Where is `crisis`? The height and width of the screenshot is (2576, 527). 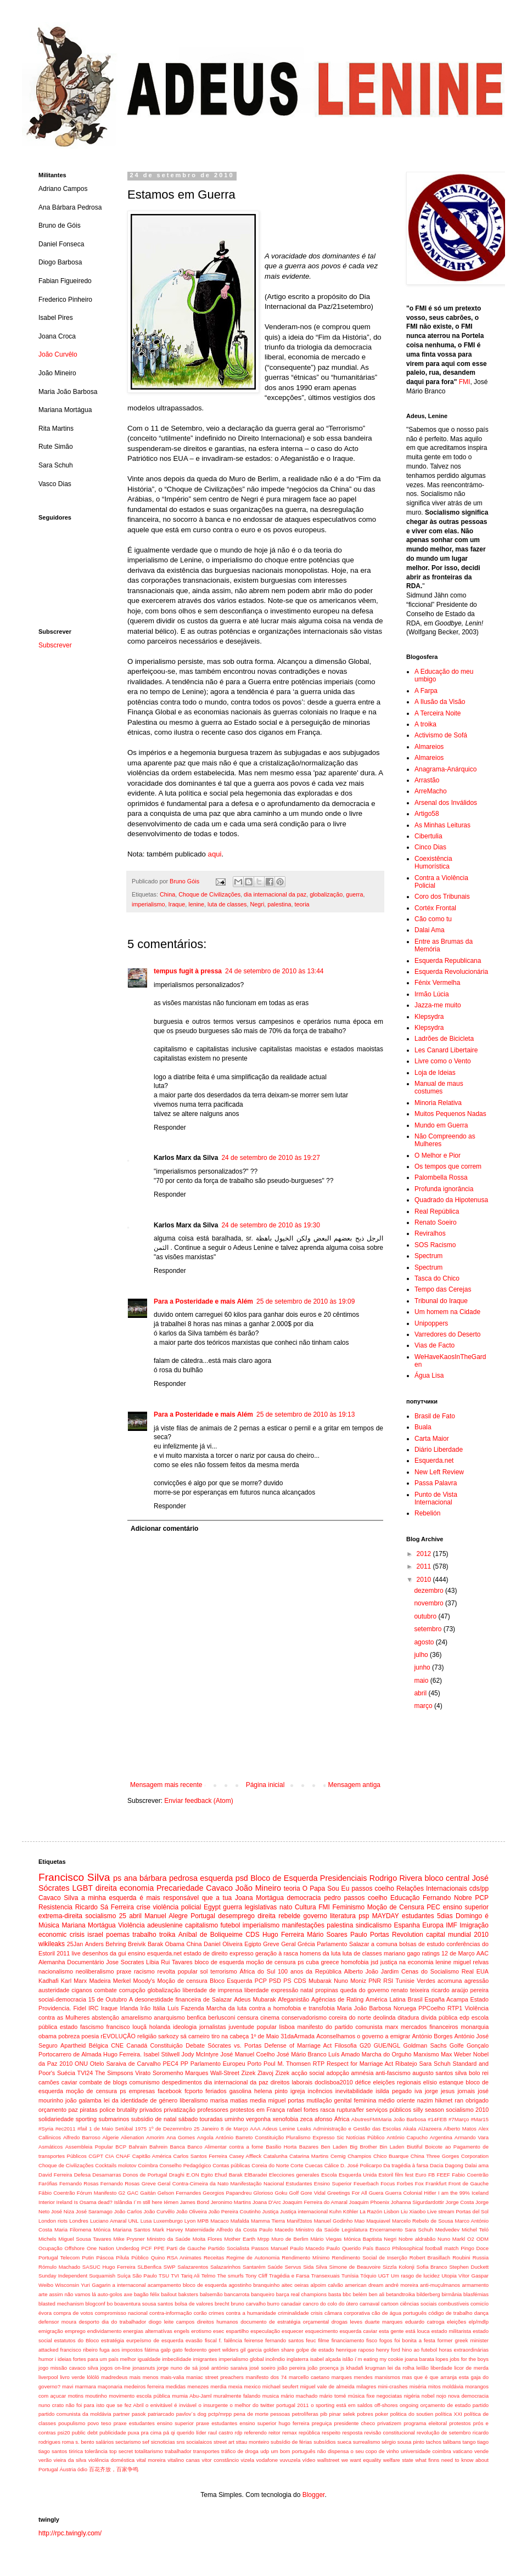 crisis is located at coordinates (317, 2313).